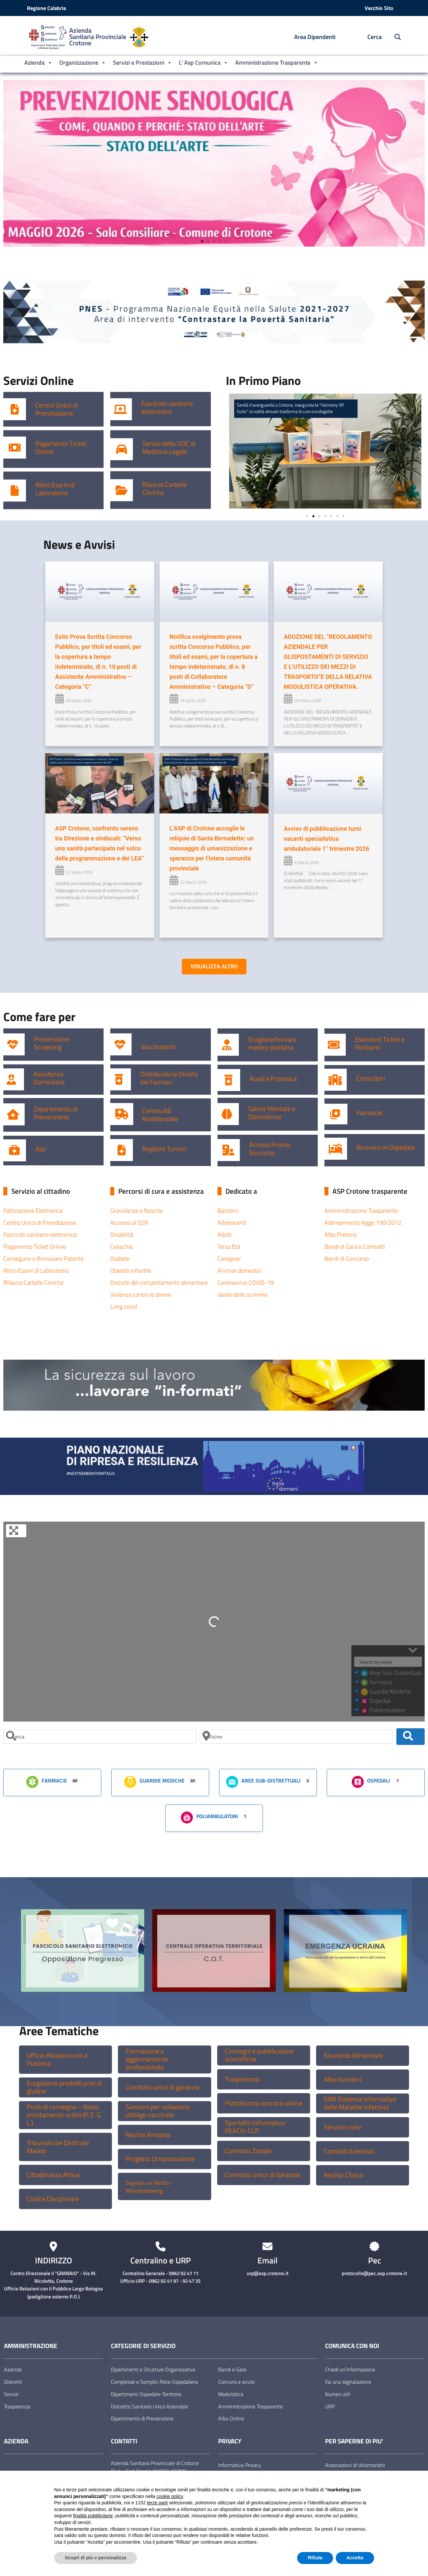 Image resolution: width=428 pixels, height=2576 pixels. Describe the element at coordinates (355, 2465) in the screenshot. I see `Associazioni di Volontariato` at that location.